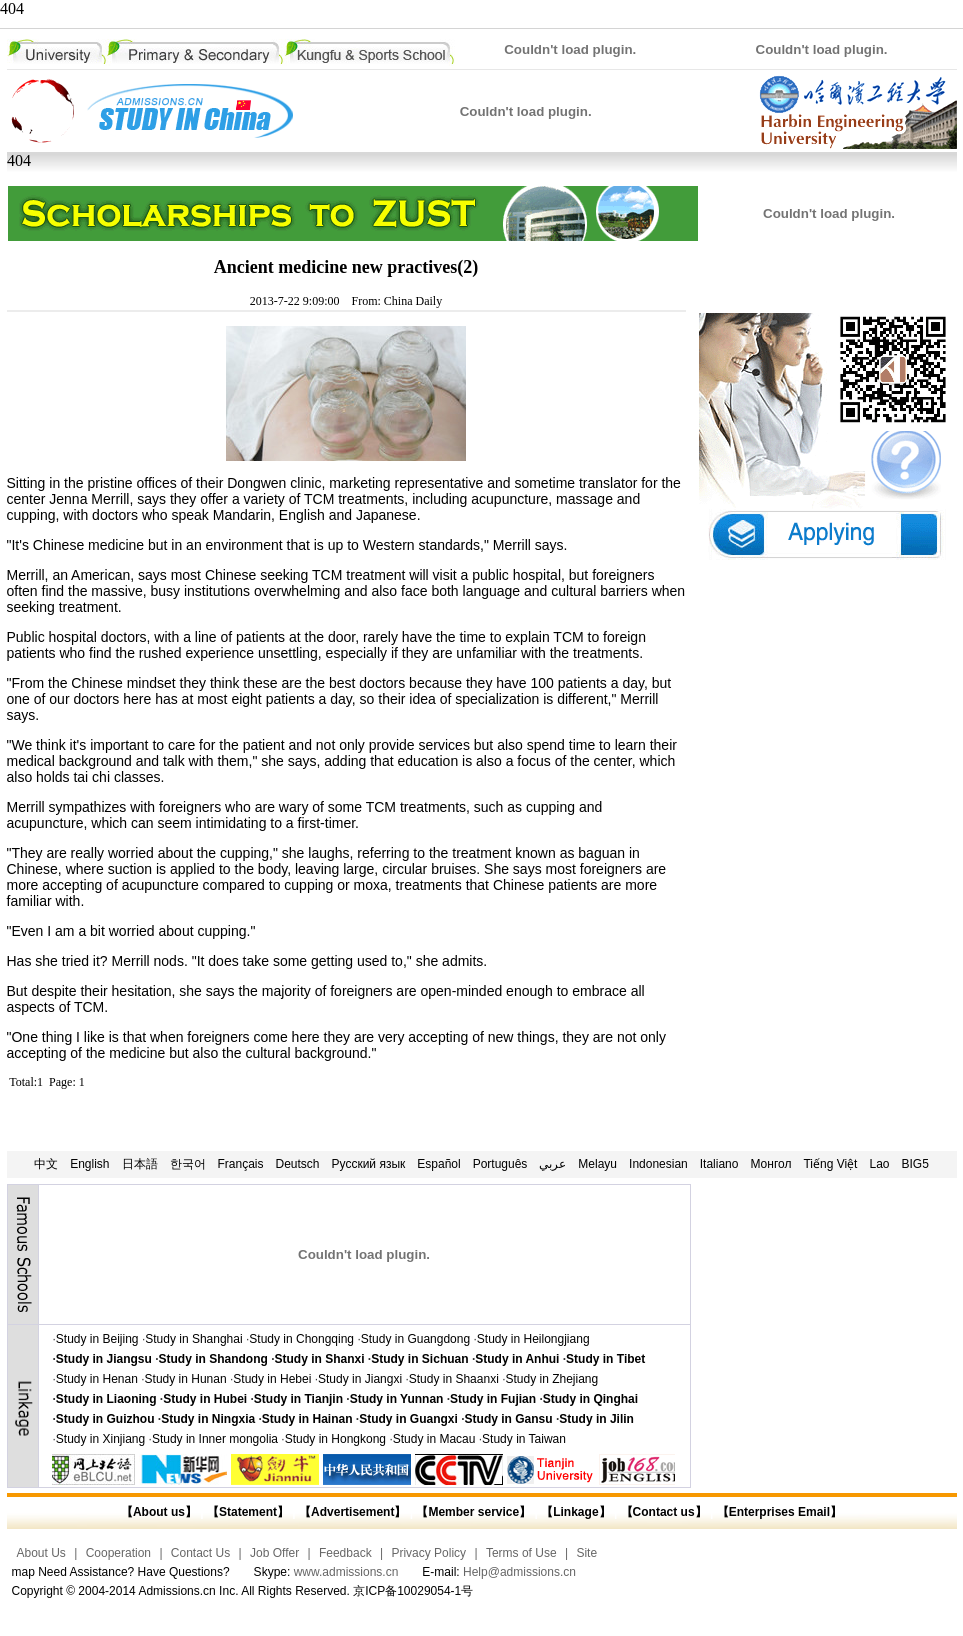  Describe the element at coordinates (830, 1164) in the screenshot. I see `Tiếng Việt` at that location.